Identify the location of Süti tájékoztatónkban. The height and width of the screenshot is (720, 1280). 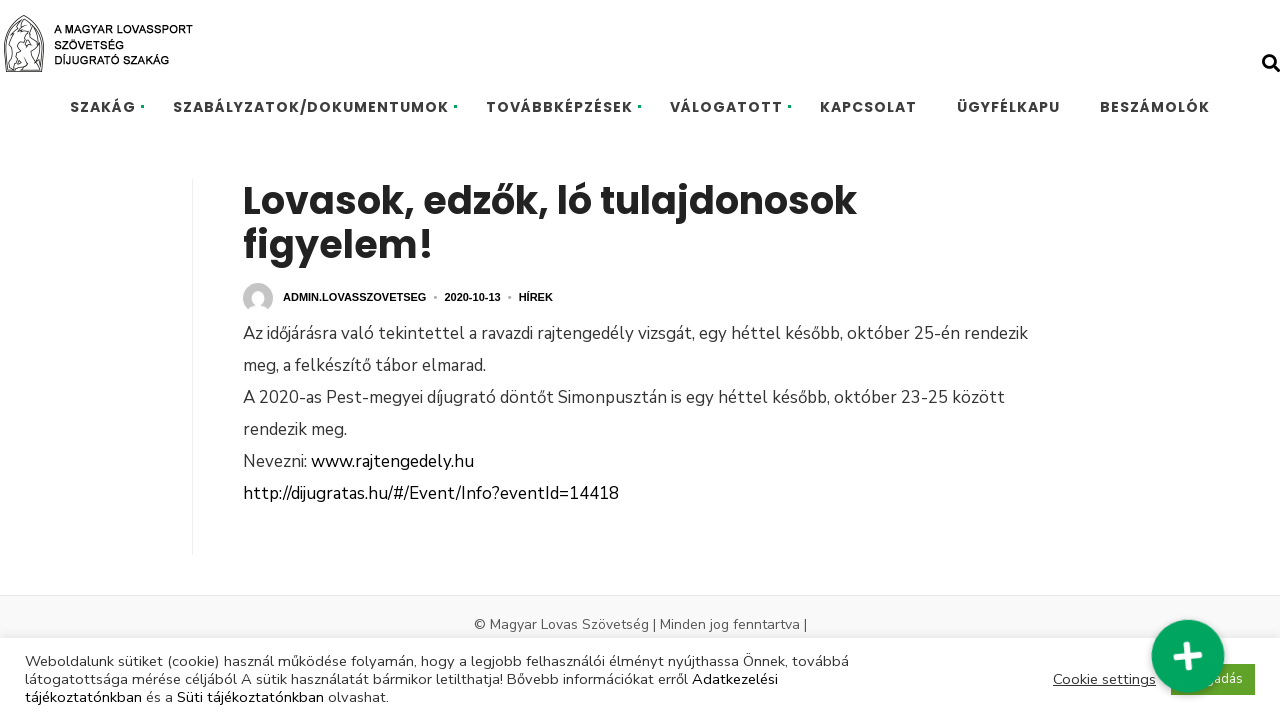
(250, 697).